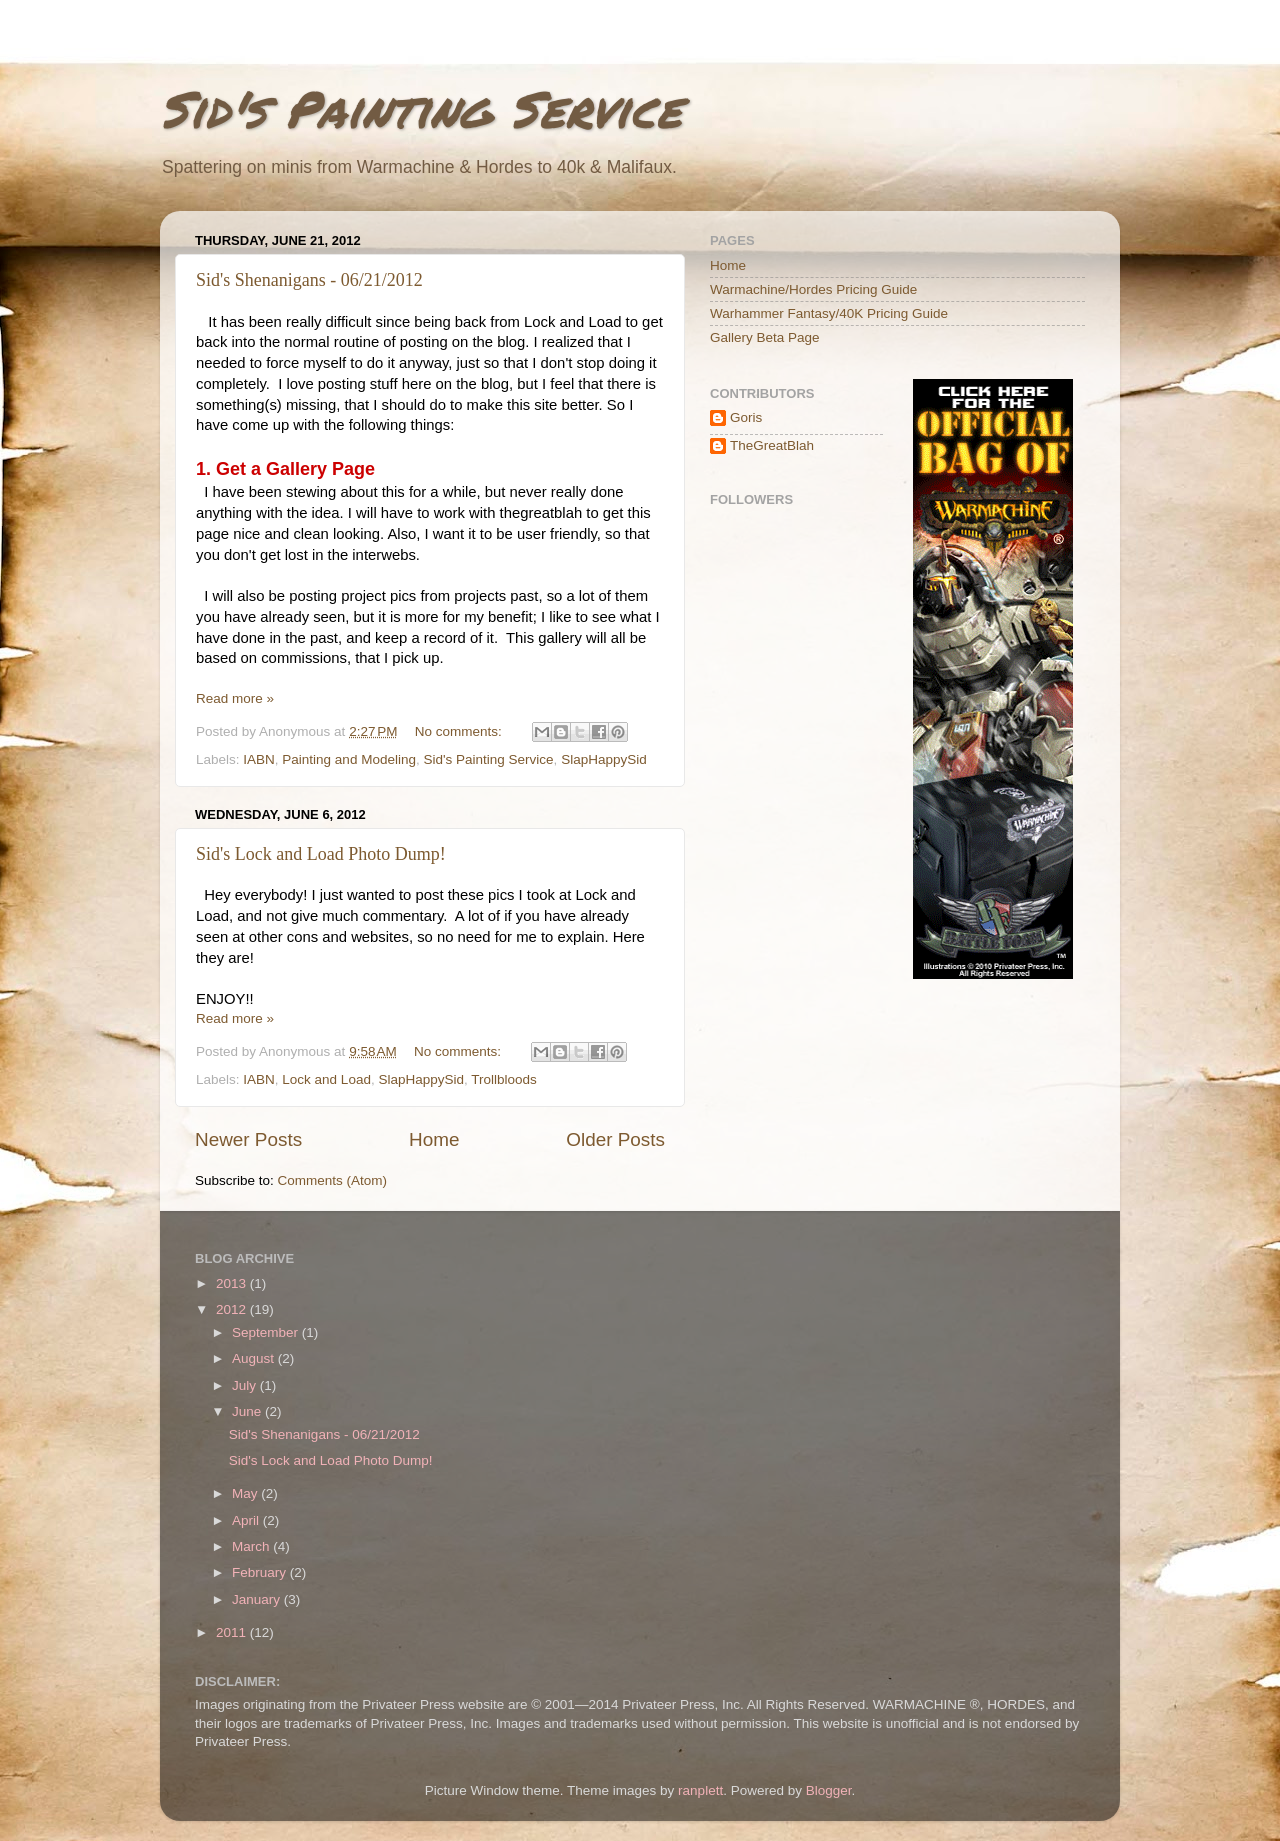  Describe the element at coordinates (765, 337) in the screenshot. I see `Gallery Beta Page` at that location.